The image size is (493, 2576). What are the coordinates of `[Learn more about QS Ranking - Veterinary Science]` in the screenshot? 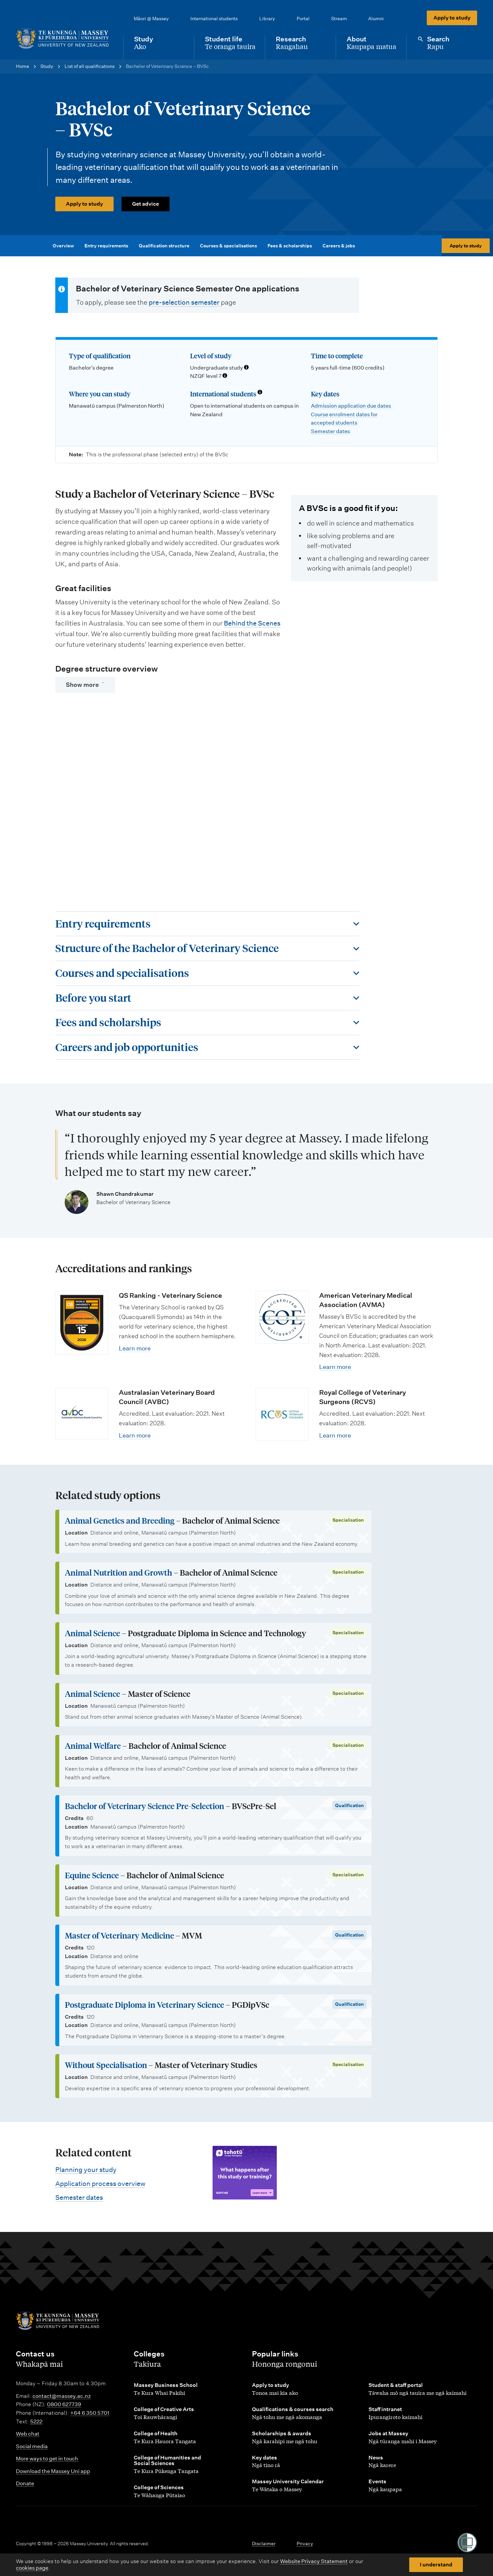 It's located at (81, 1323).